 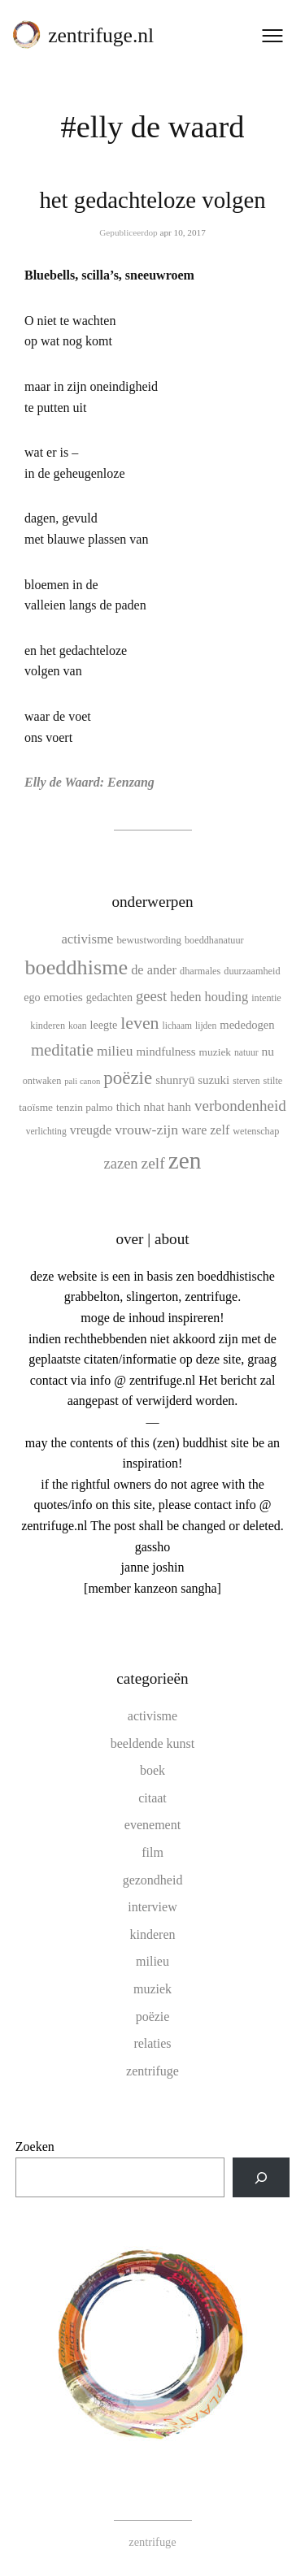 What do you see at coordinates (34, 2146) in the screenshot?
I see `Zoeken` at bounding box center [34, 2146].